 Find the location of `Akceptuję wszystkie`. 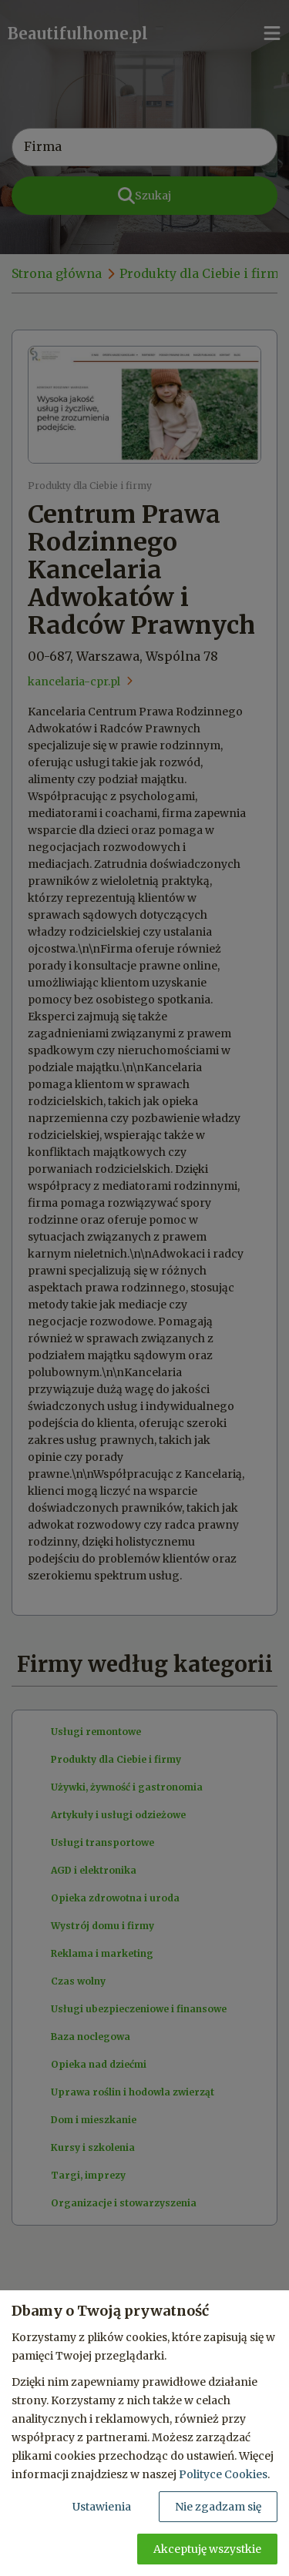

Akceptuję wszystkie is located at coordinates (207, 2549).